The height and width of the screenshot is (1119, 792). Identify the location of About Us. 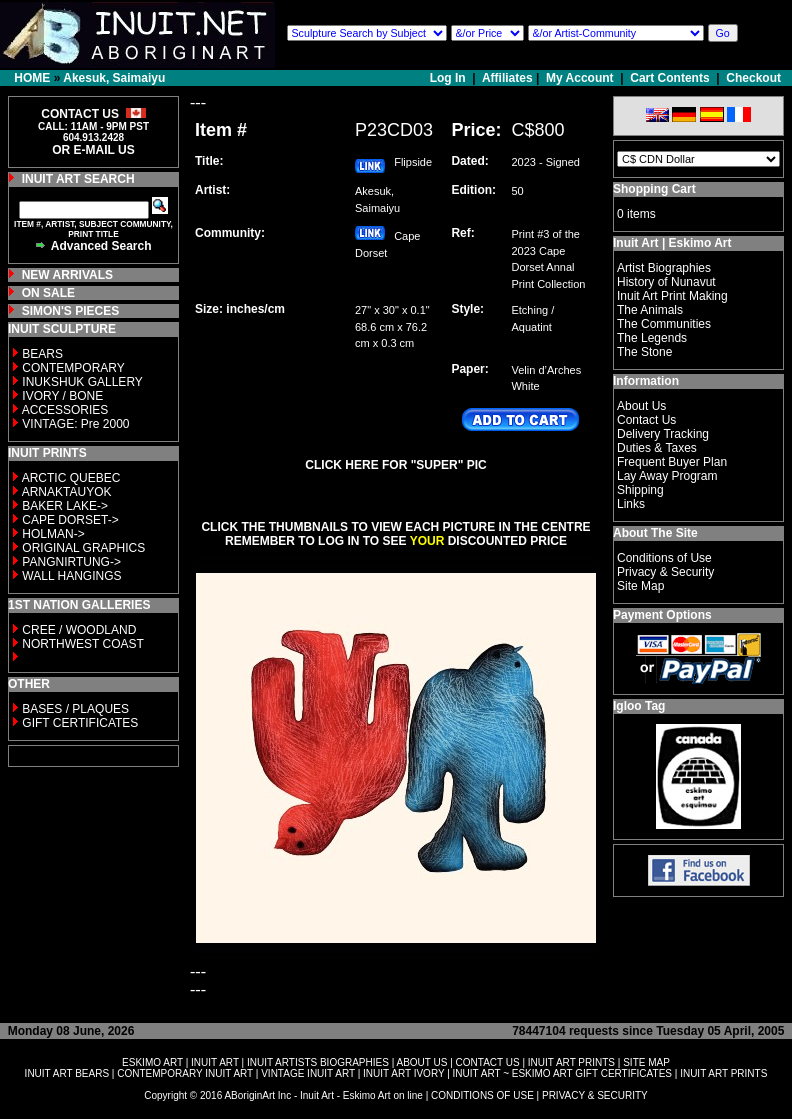
(641, 406).